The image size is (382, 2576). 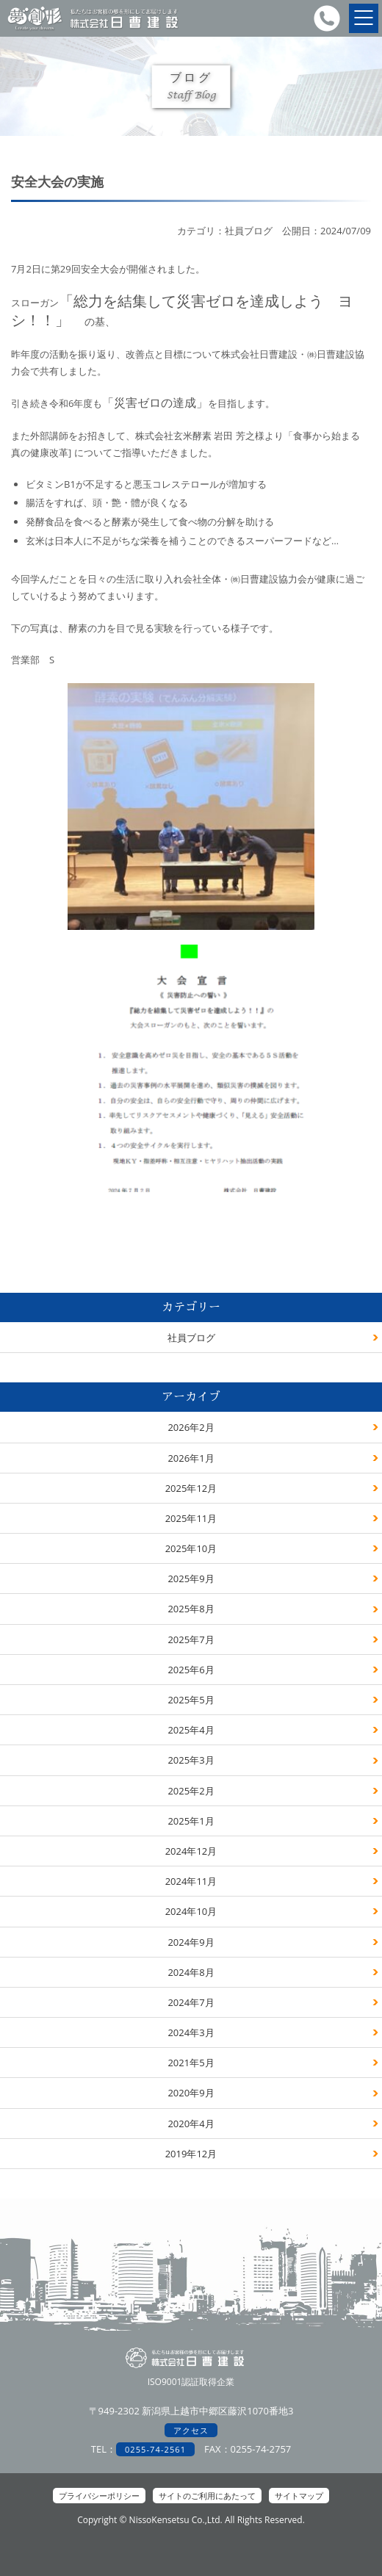 I want to click on 2024年12月, so click(x=191, y=1851).